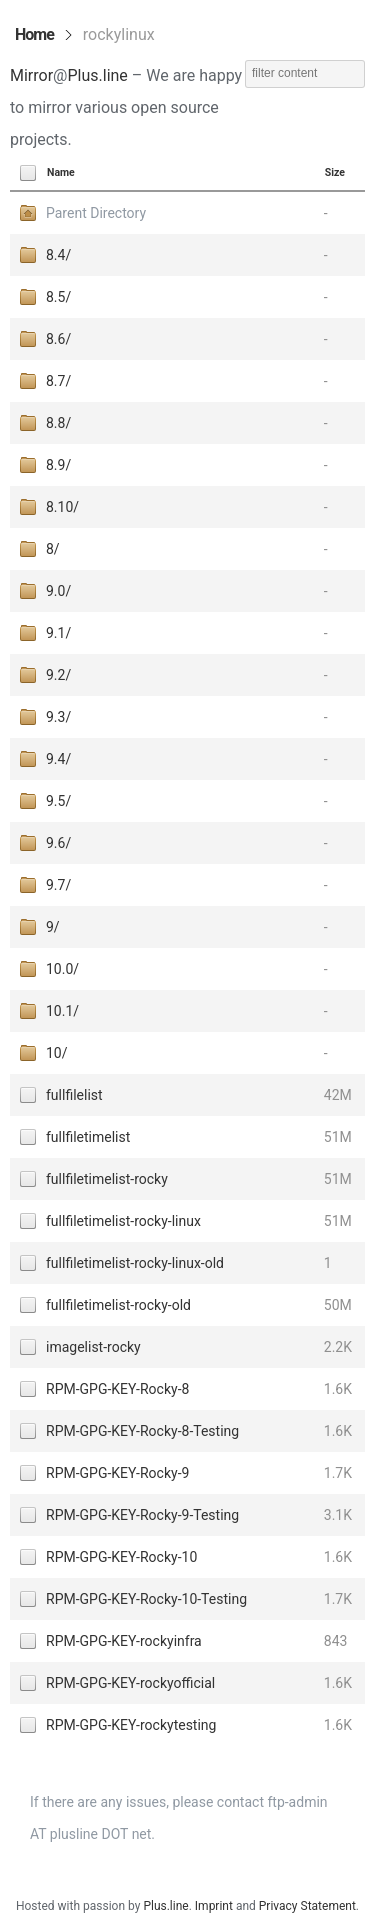  What do you see at coordinates (58, 759) in the screenshot?
I see `9.4/` at bounding box center [58, 759].